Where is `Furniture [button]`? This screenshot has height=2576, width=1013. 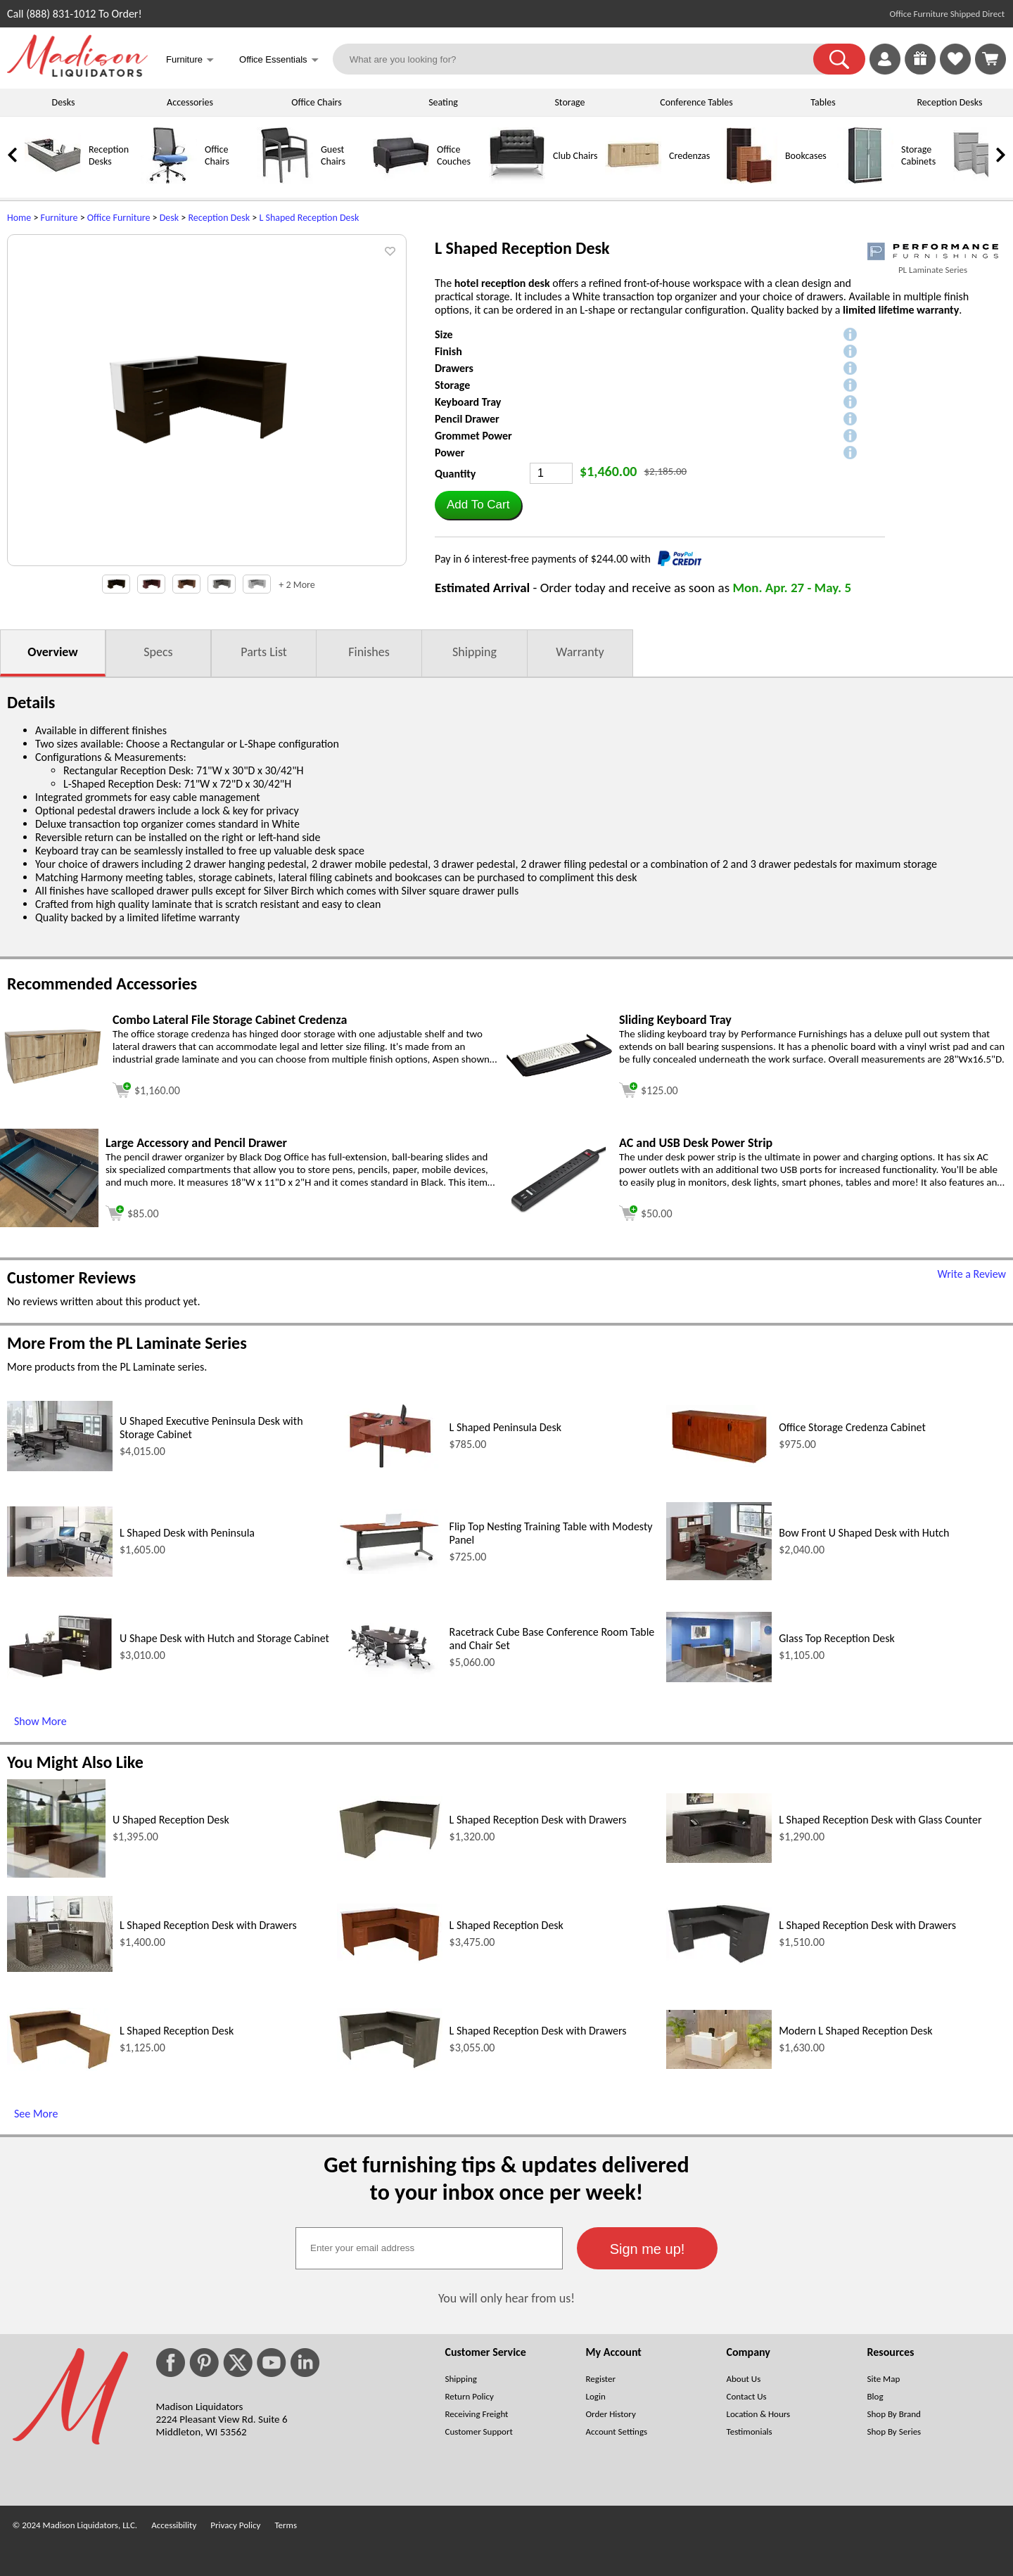 Furniture [button] is located at coordinates (190, 61).